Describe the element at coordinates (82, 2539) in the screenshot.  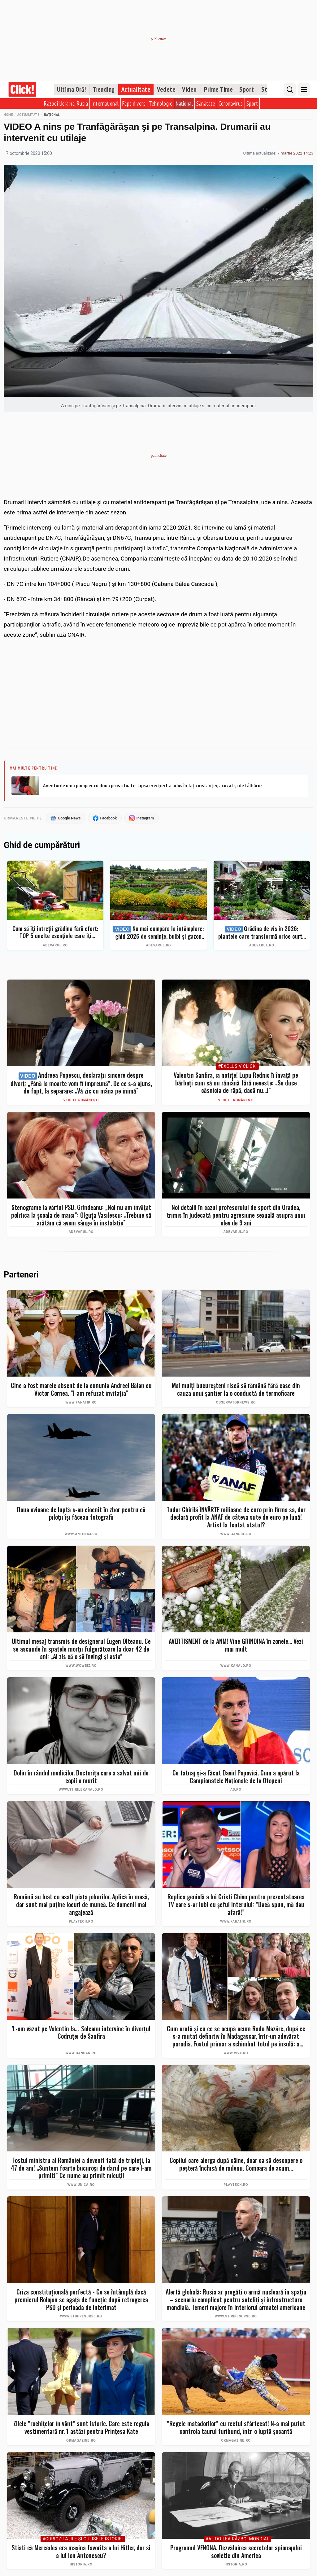
I see `#Curiozităţile şi culisele istoriei` at that location.